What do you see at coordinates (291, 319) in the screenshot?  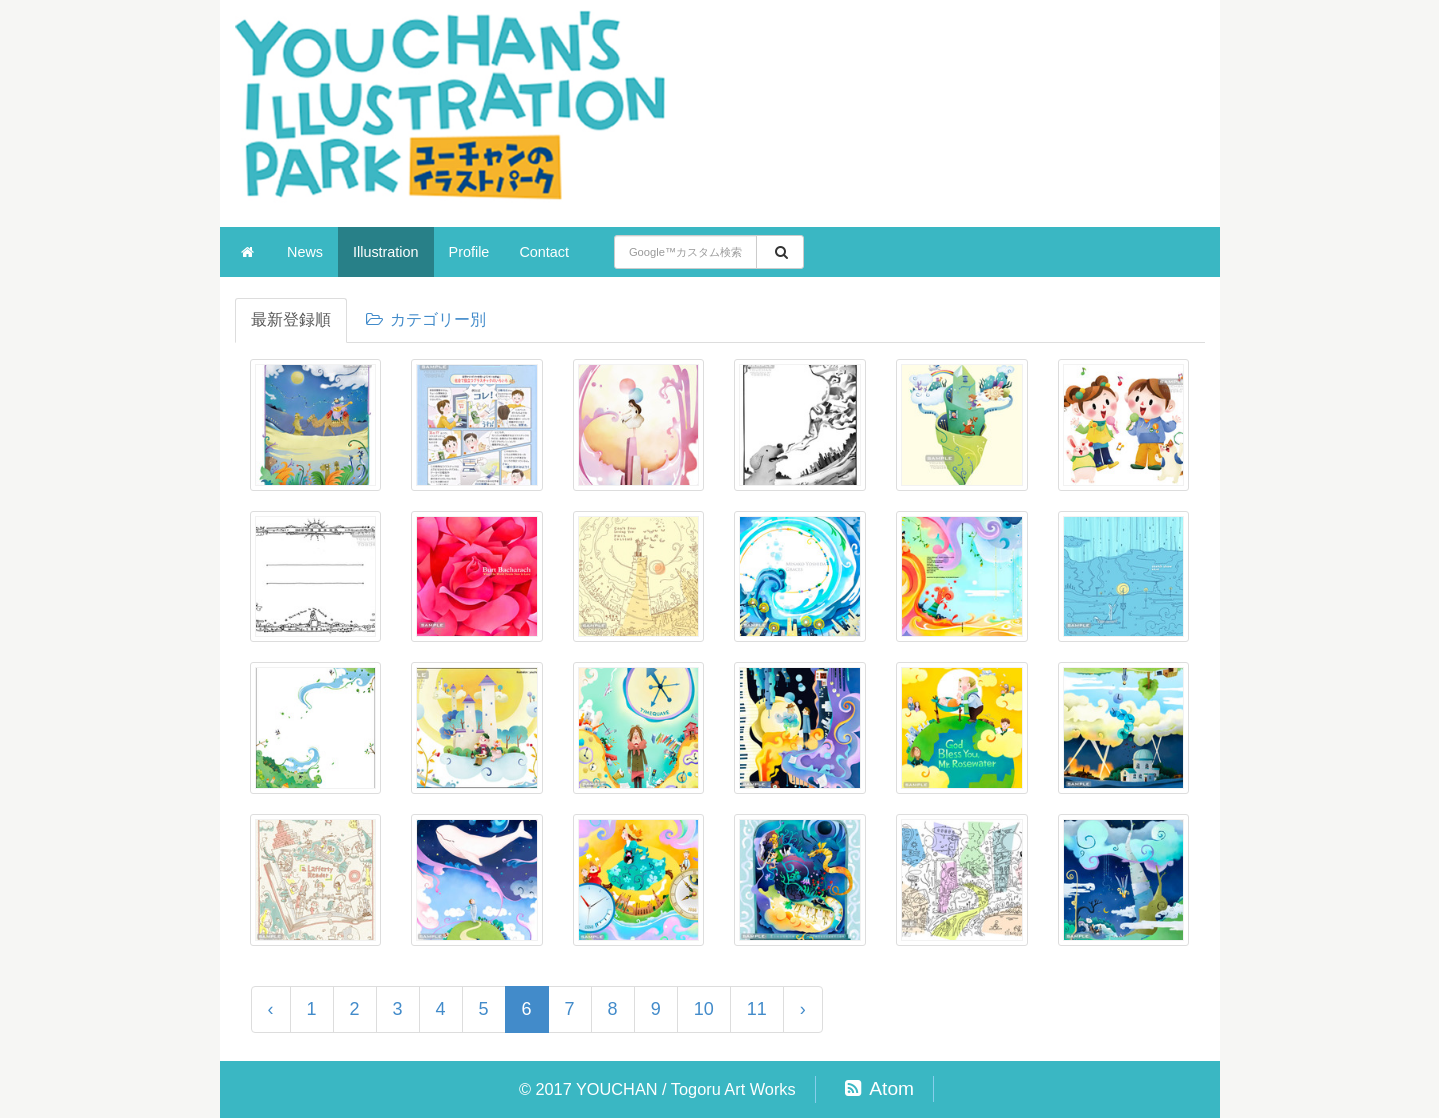 I see `最新登録順` at bounding box center [291, 319].